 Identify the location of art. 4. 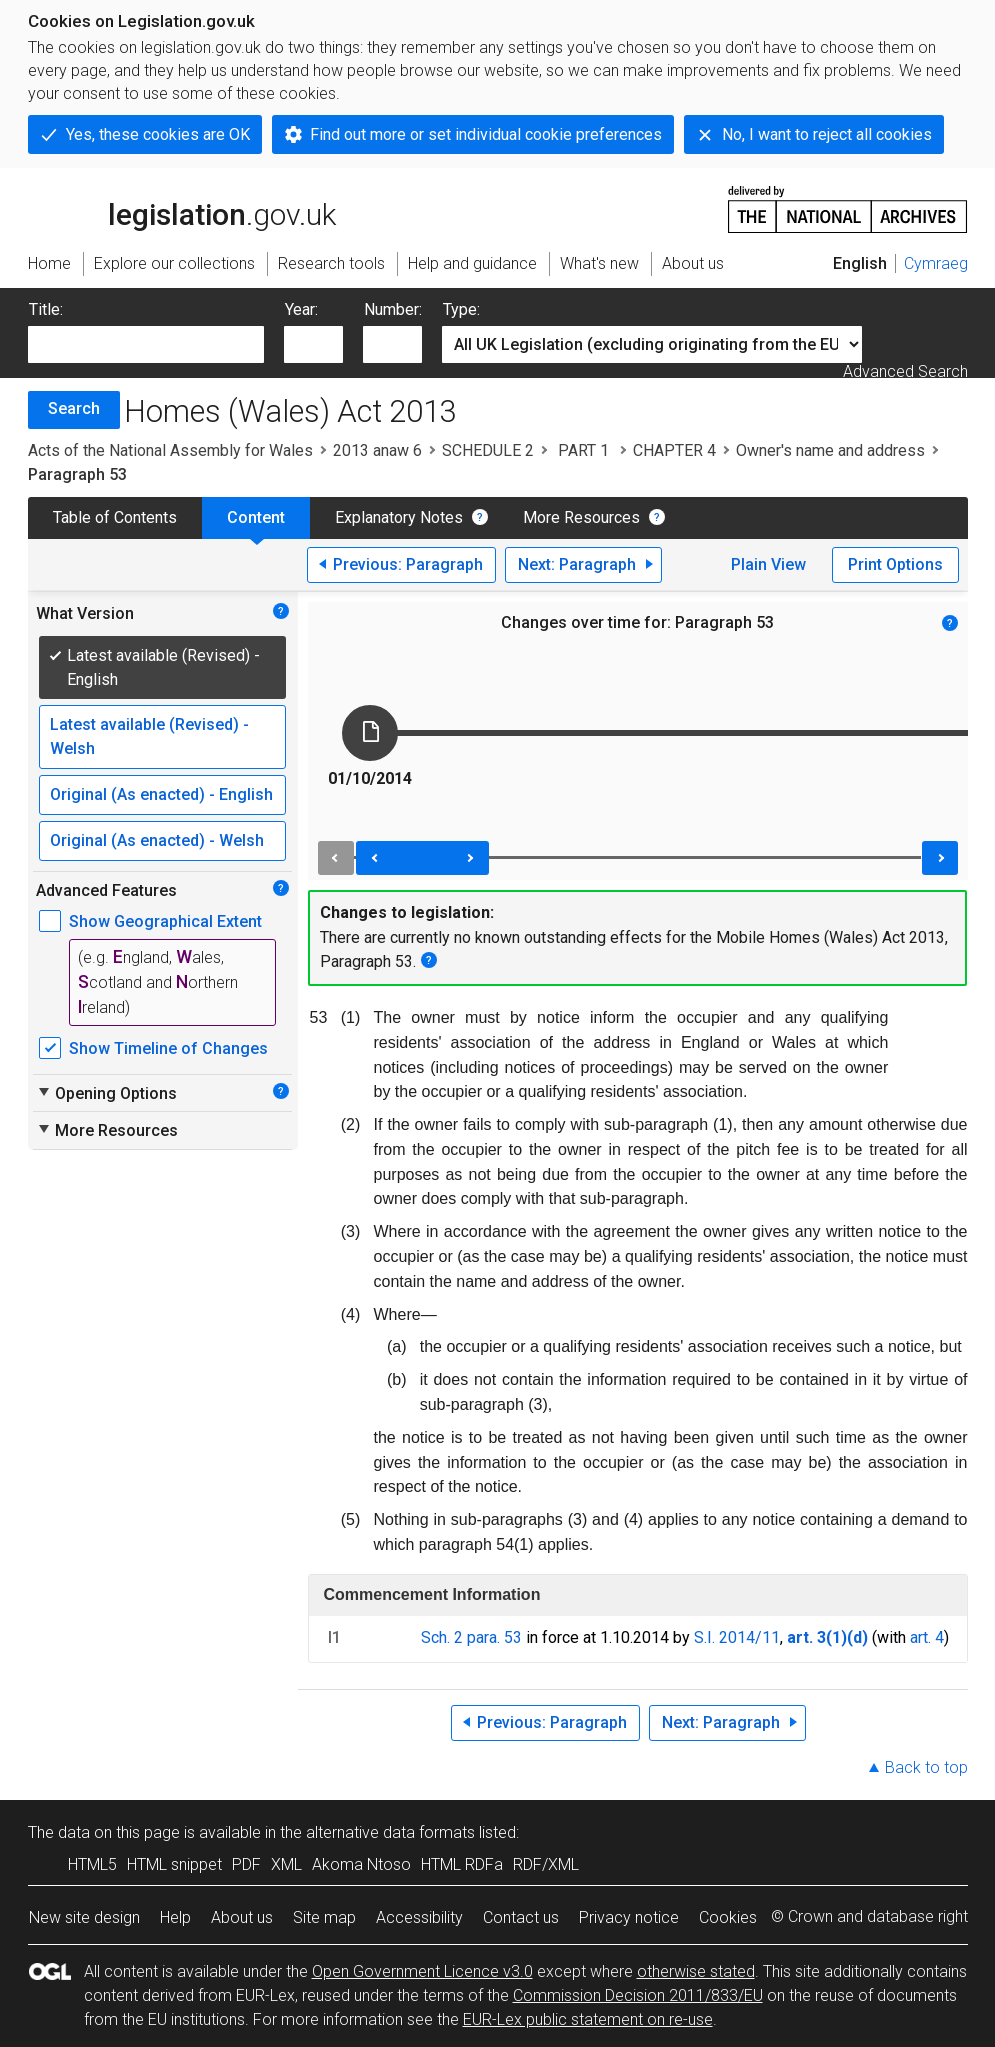
(927, 1637).